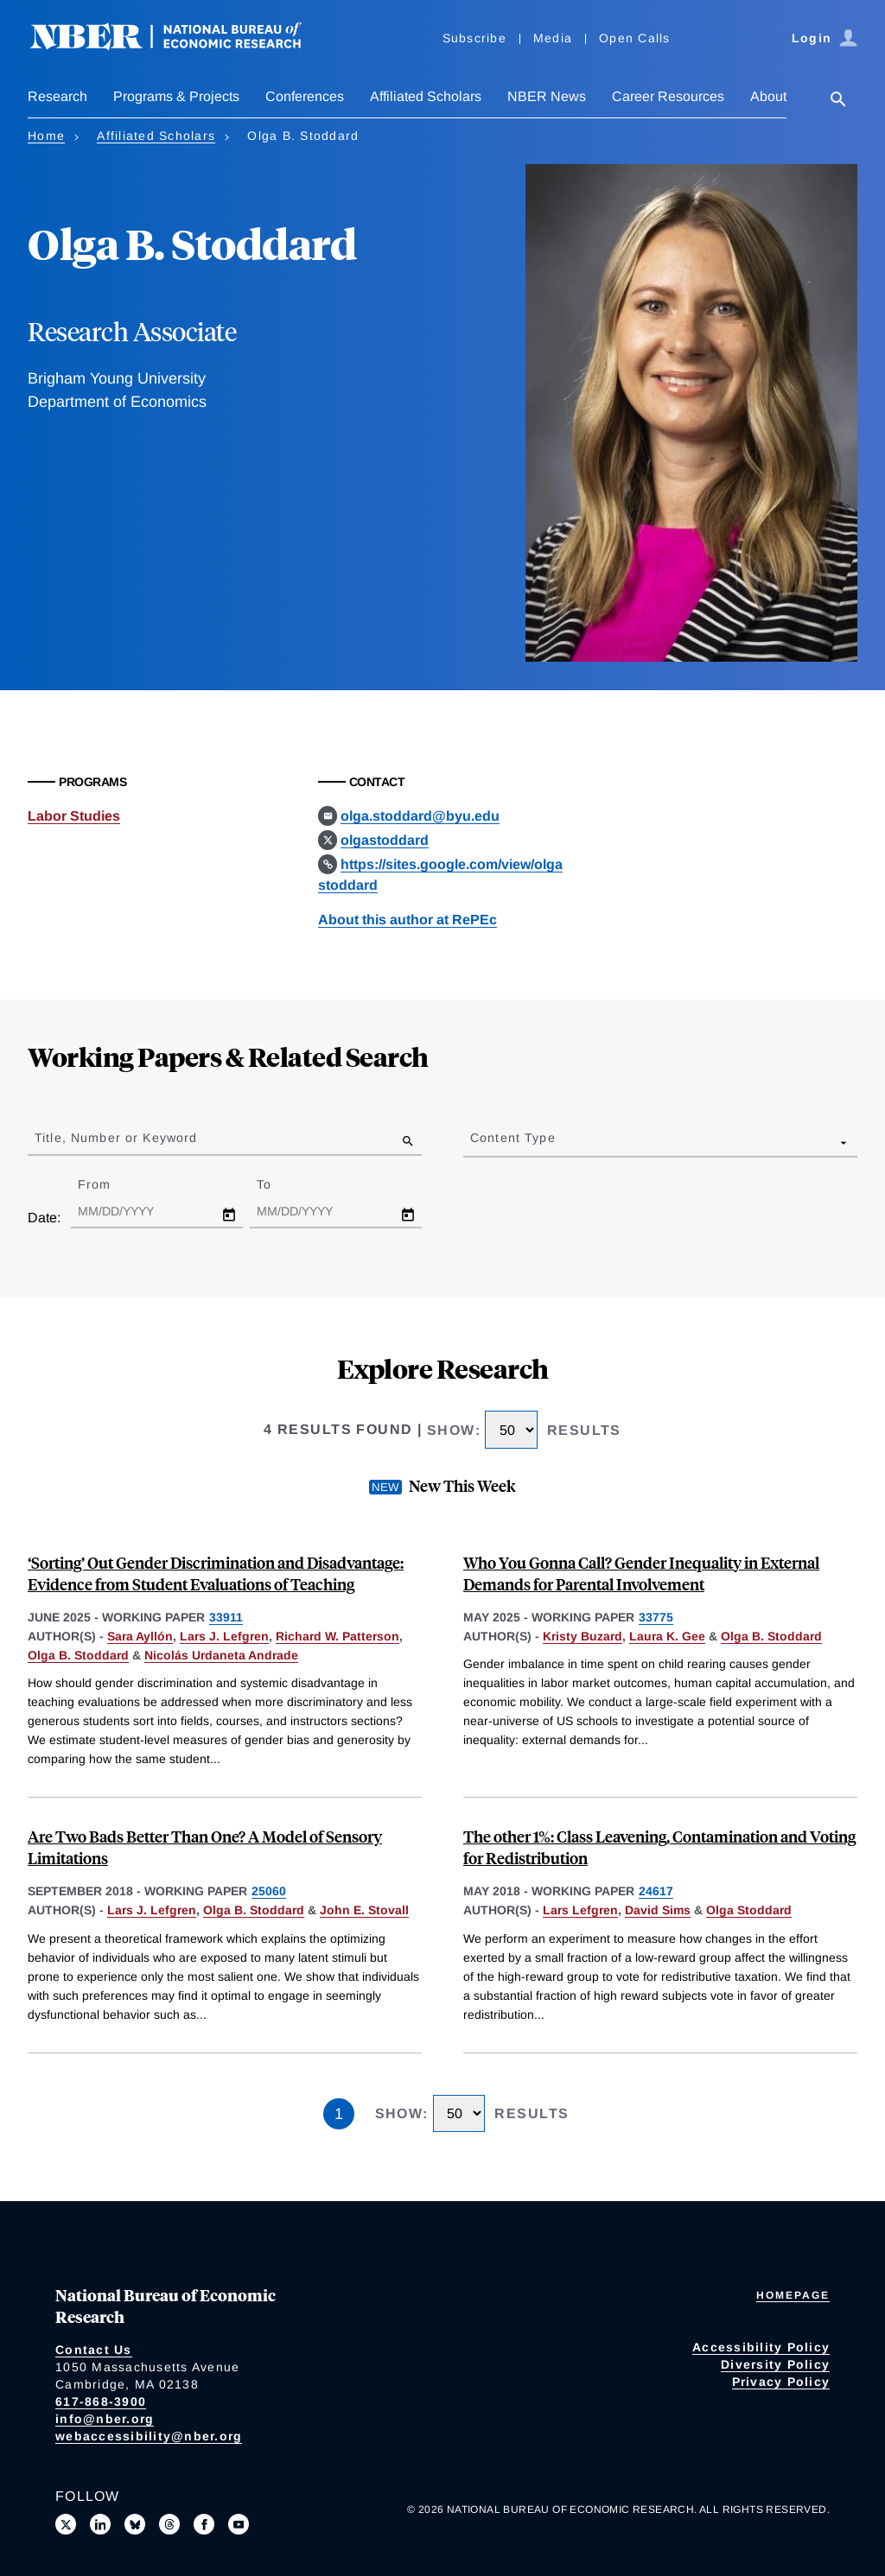 The width and height of the screenshot is (885, 2576). What do you see at coordinates (46, 136) in the screenshot?
I see `Home` at bounding box center [46, 136].